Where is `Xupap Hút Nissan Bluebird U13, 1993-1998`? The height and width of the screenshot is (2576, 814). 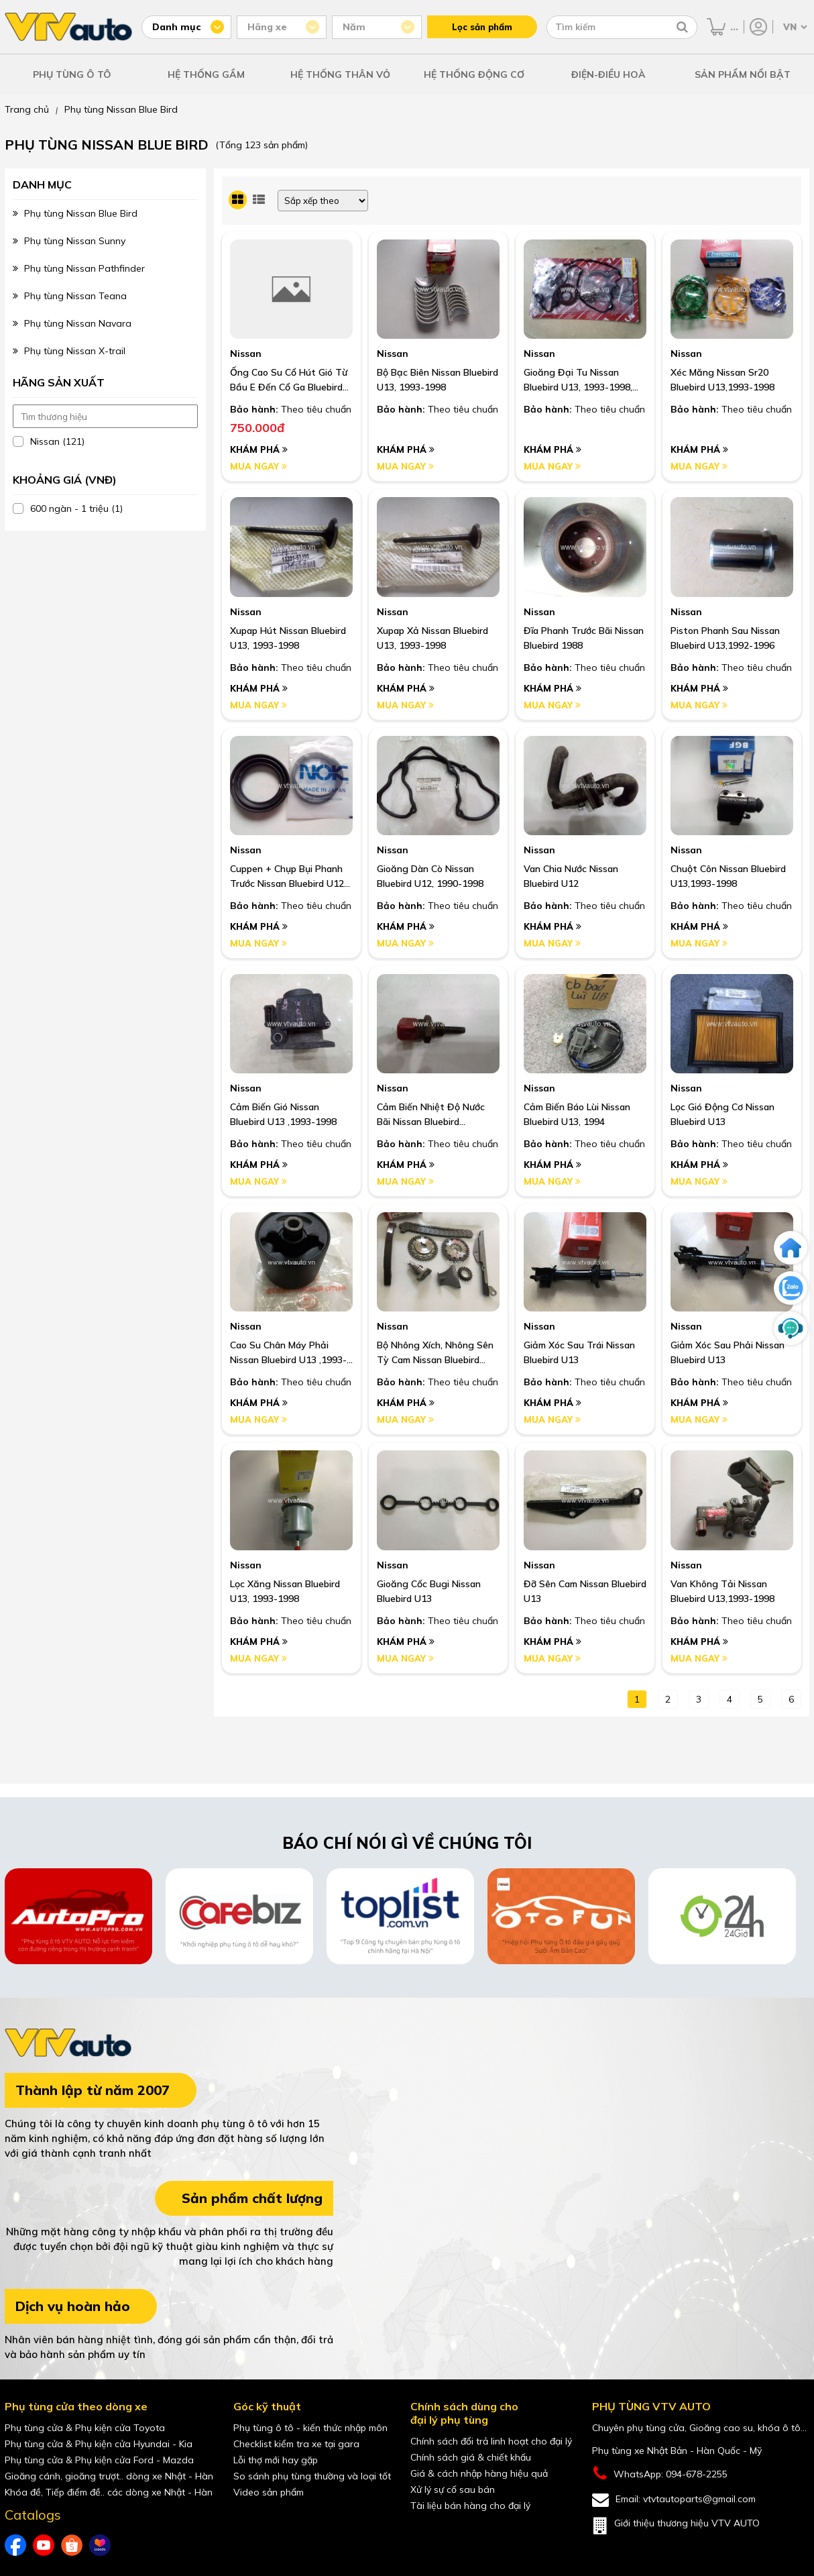 Xupap Hút Nissan Bluebird U13, 1993-1998 is located at coordinates (288, 638).